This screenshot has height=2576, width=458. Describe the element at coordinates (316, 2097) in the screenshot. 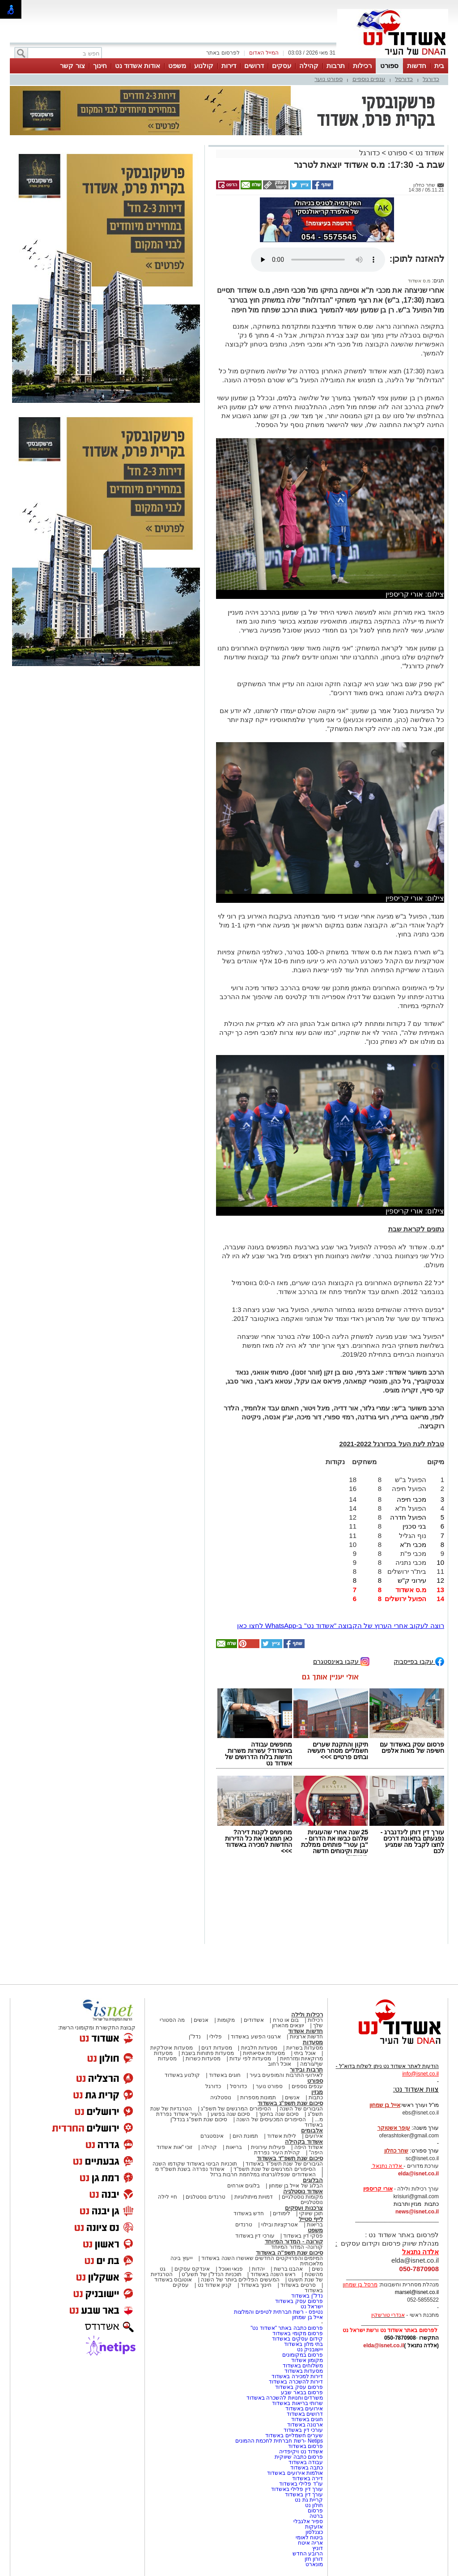

I see `כתבות` at that location.